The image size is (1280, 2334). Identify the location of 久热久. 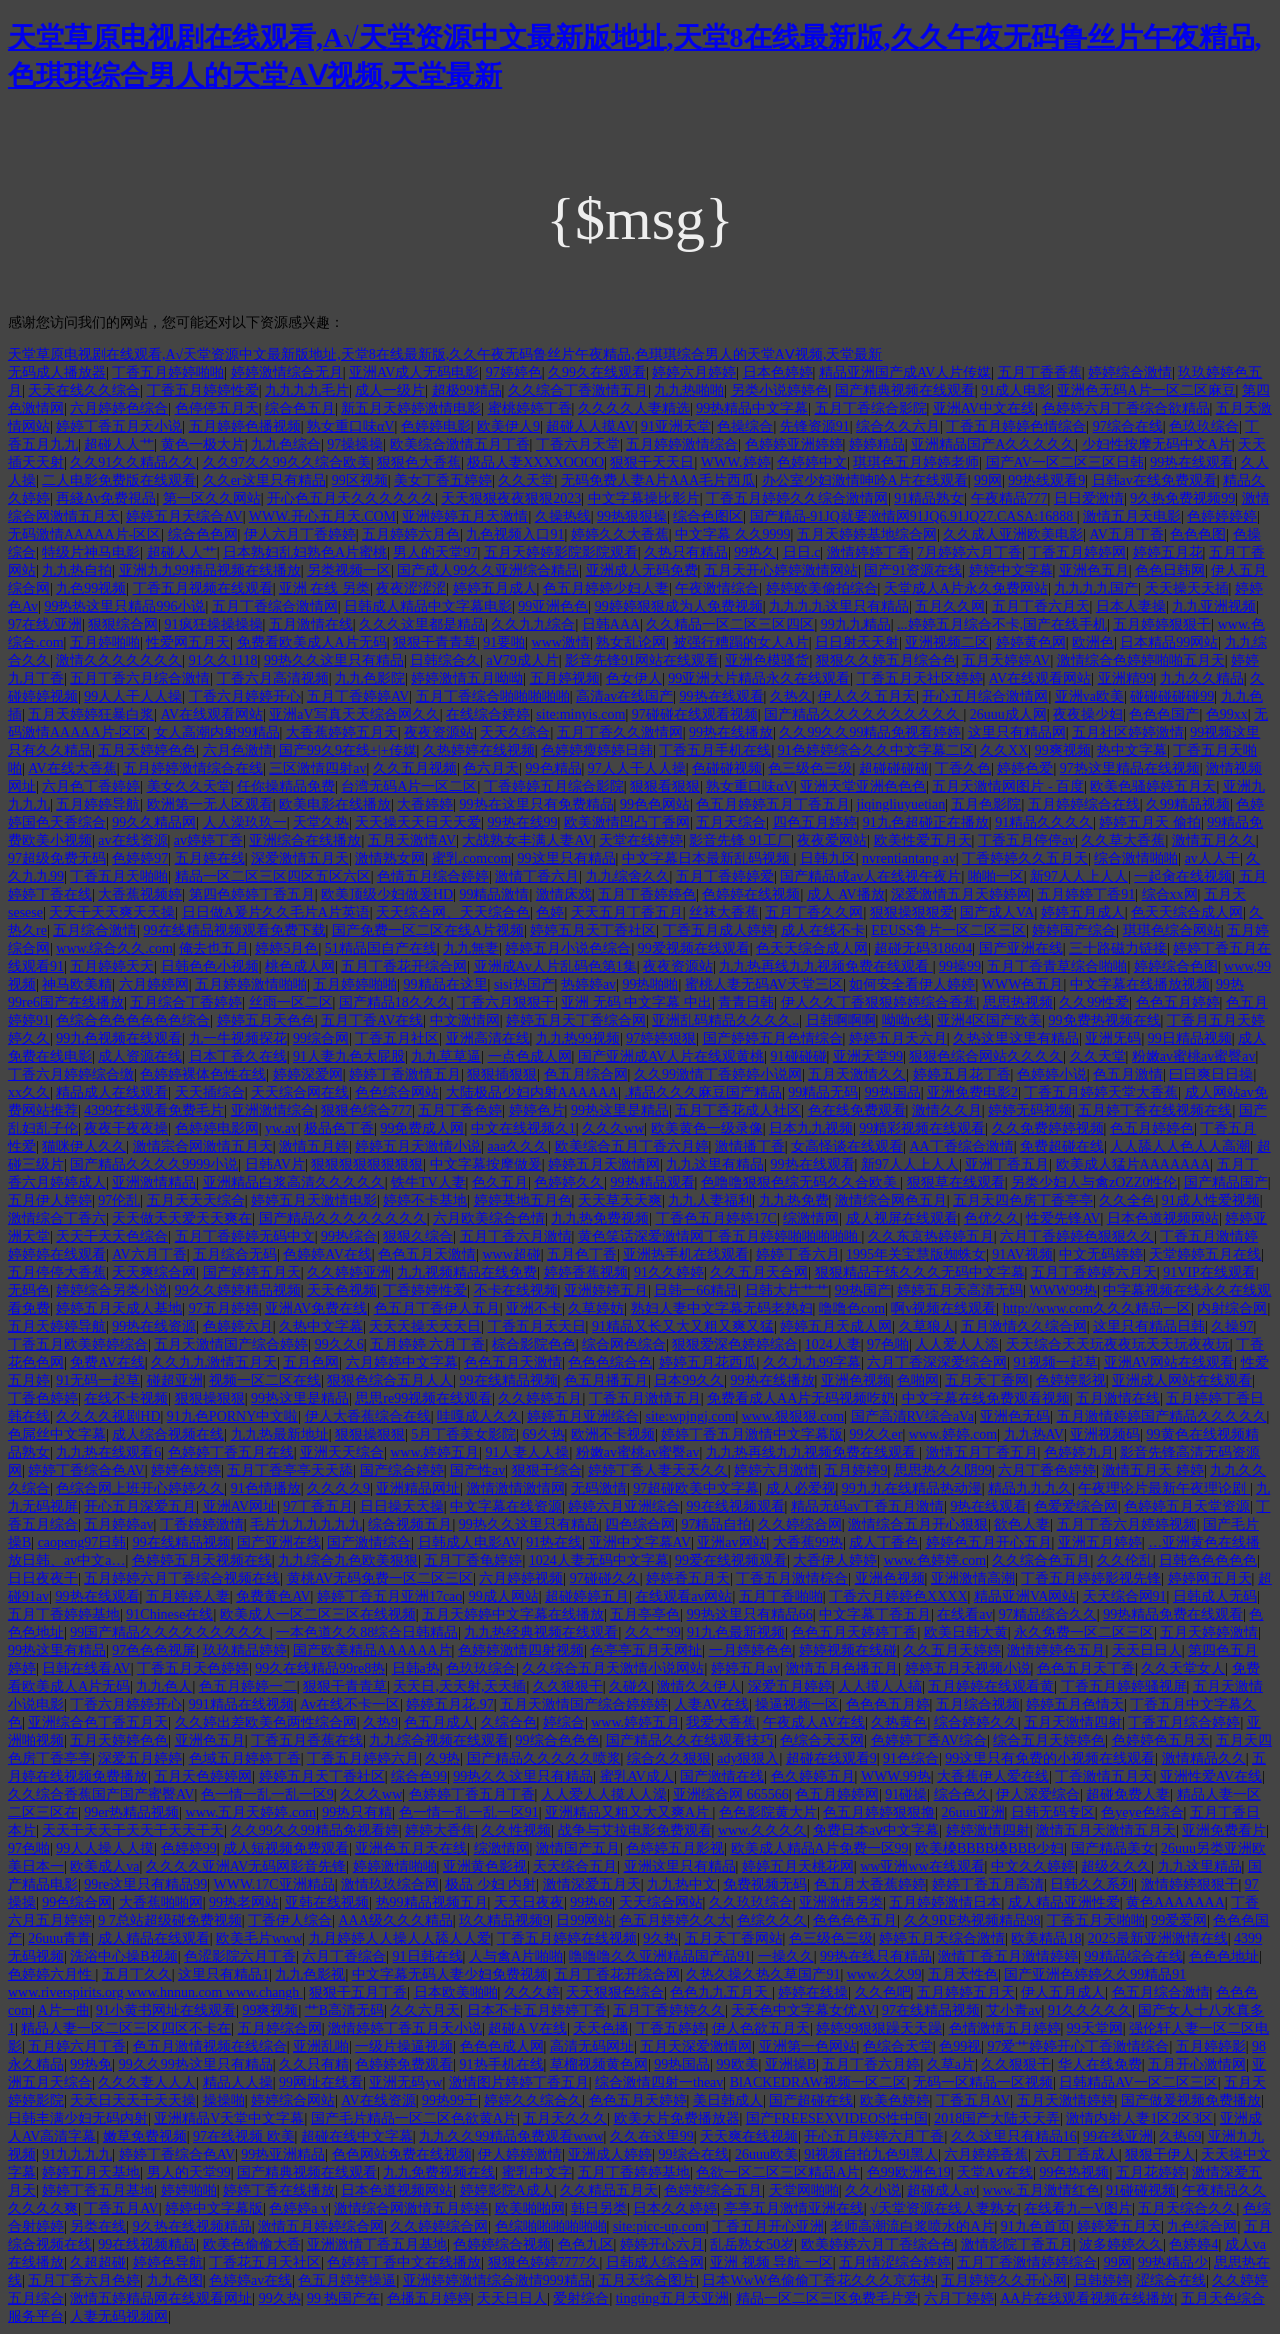
(791, 696).